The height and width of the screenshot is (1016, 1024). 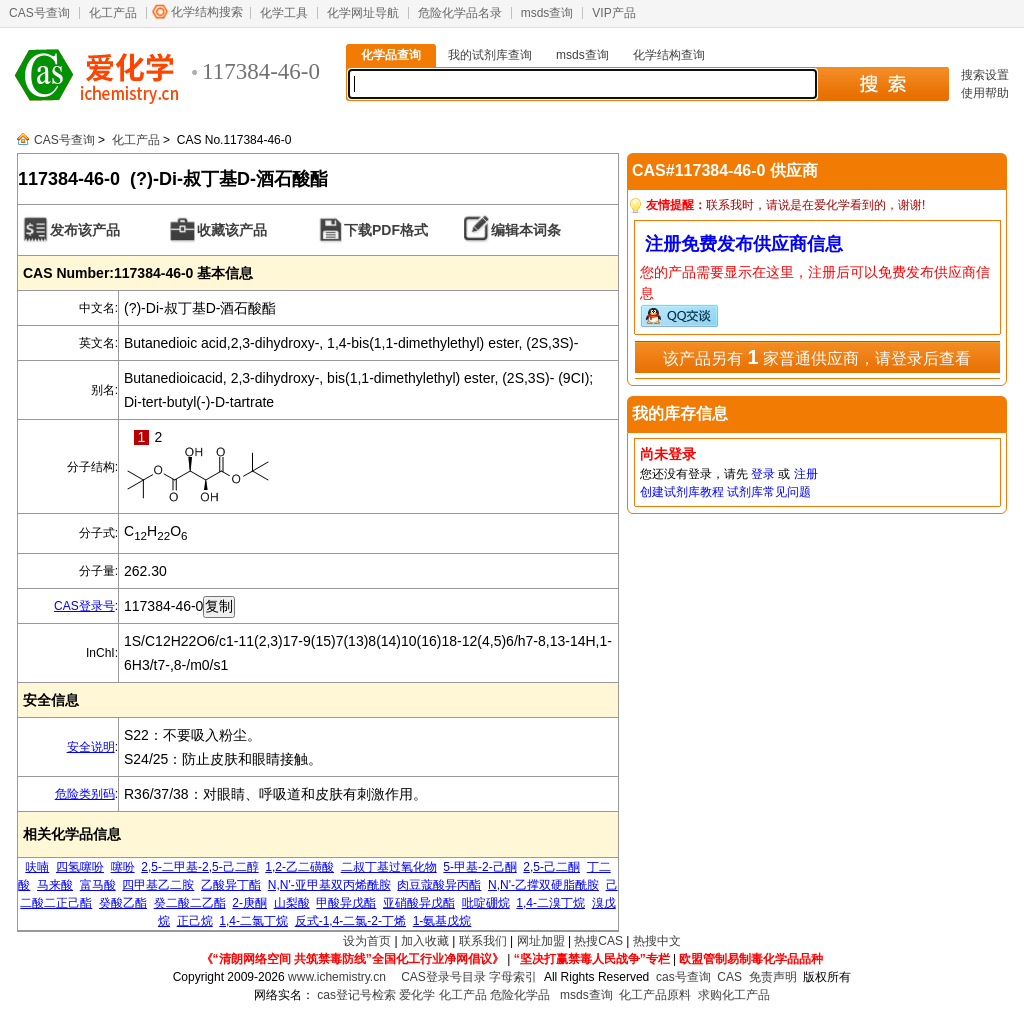 What do you see at coordinates (486, 903) in the screenshot?
I see `吡啶硼烷` at bounding box center [486, 903].